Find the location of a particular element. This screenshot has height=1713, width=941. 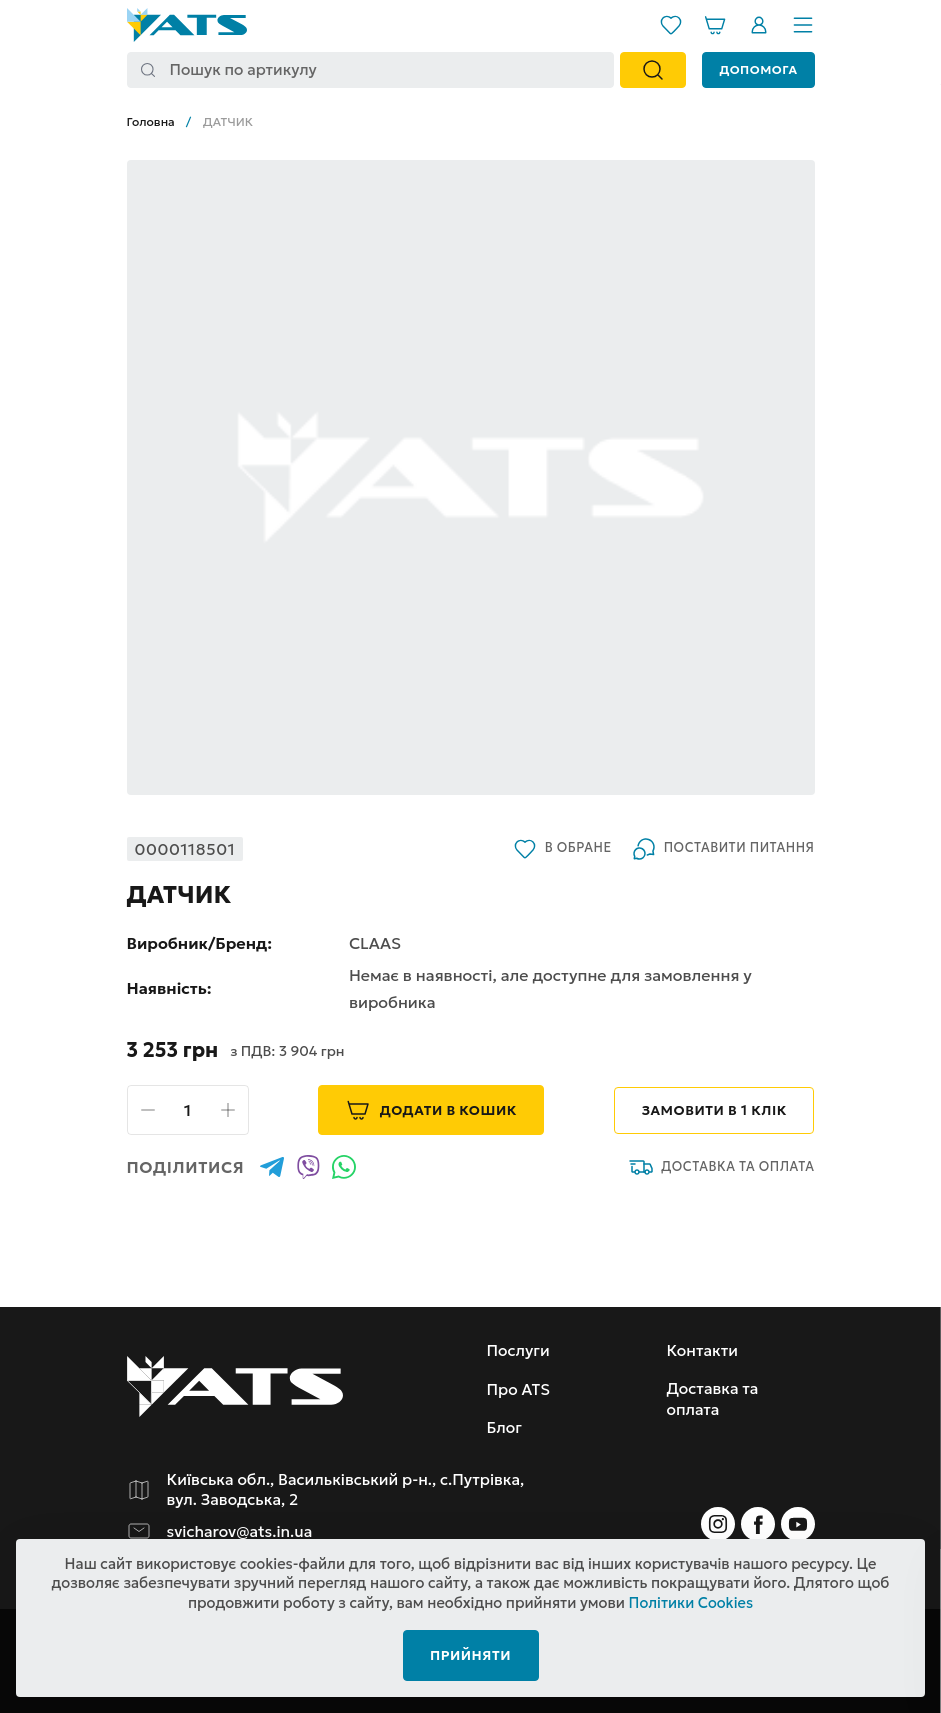

Київська обл., Васильківський р-н., с.Путрівка, вул. Заводська, 2 is located at coordinates (351, 1490).